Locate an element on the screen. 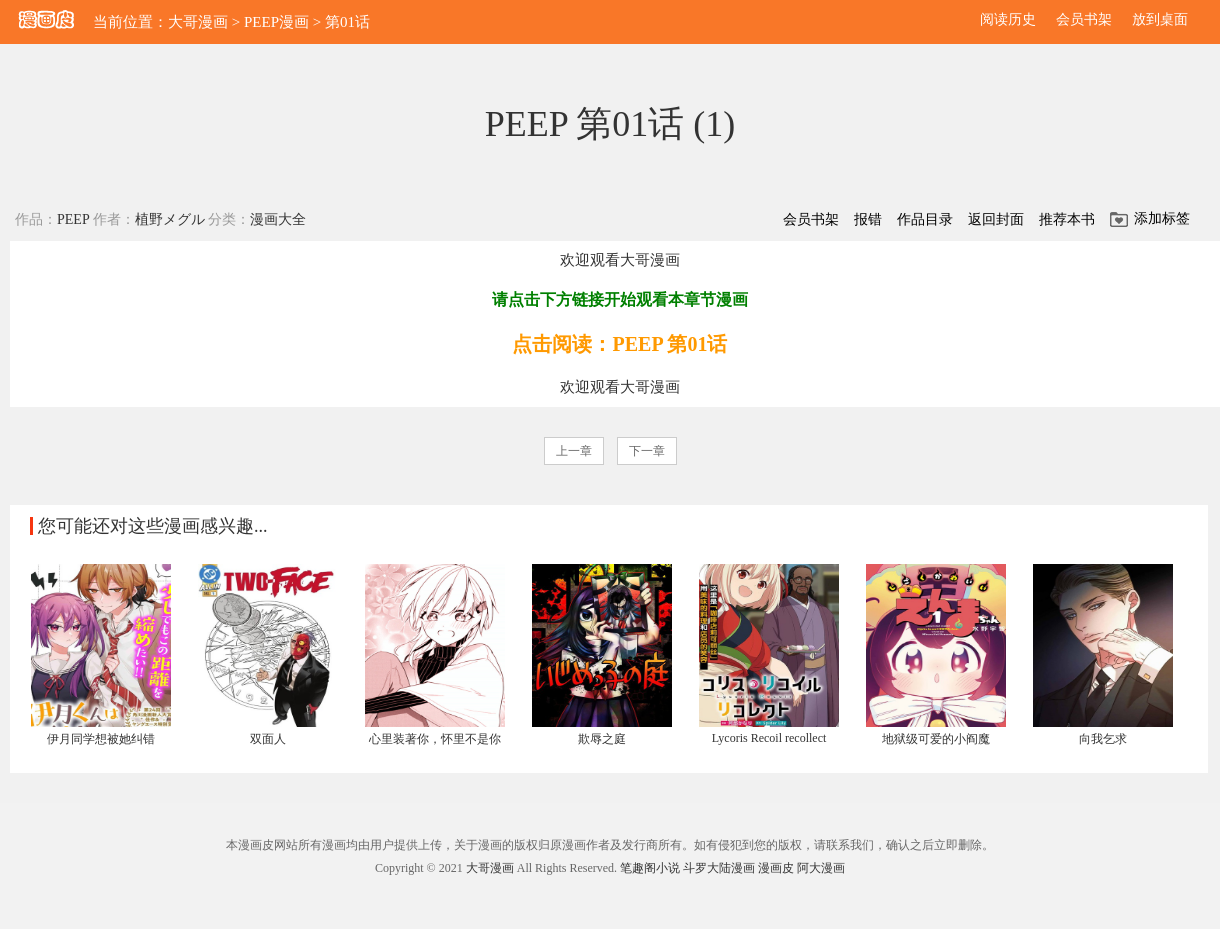 Image resolution: width=1220 pixels, height=929 pixels. 放到桌面 is located at coordinates (1160, 19).